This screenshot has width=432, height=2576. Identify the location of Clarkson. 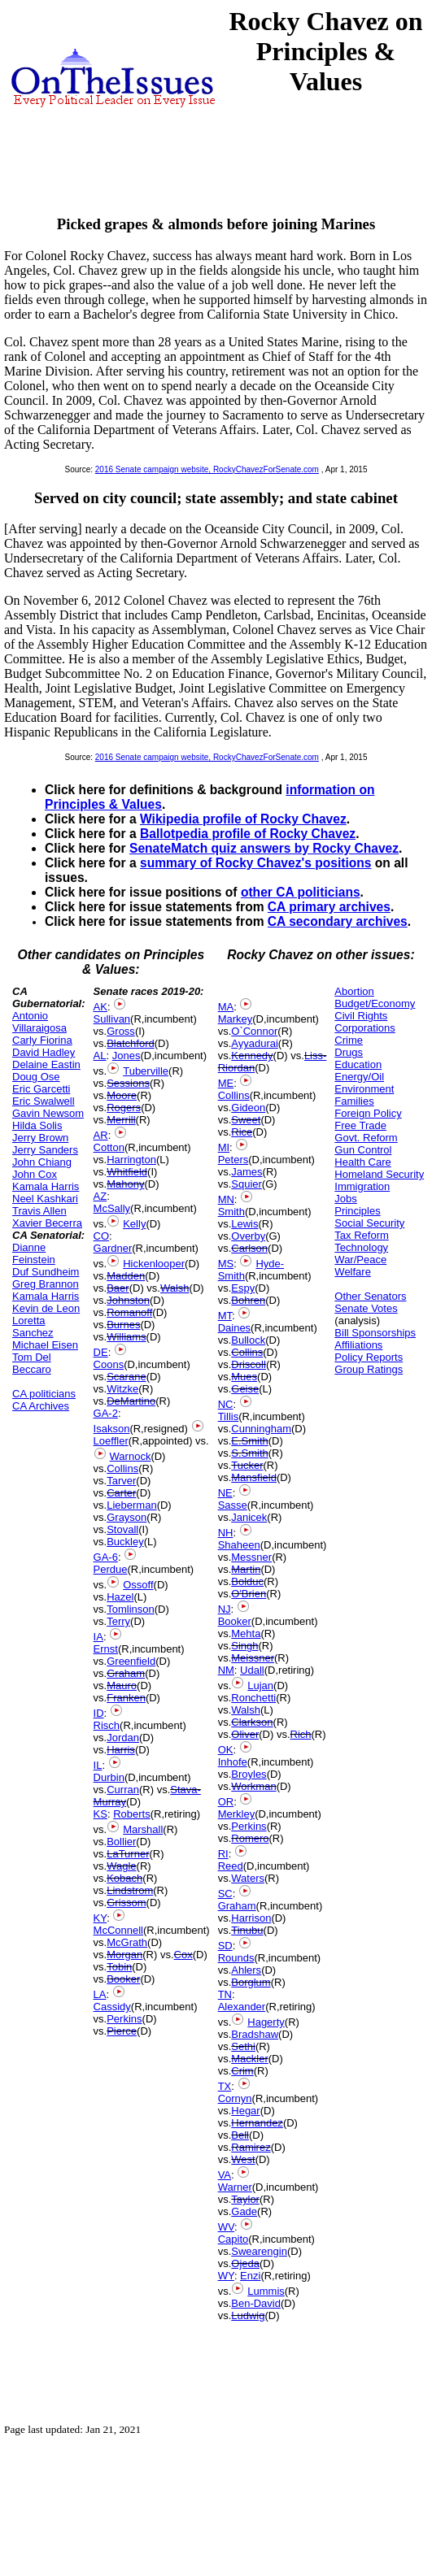
(252, 1722).